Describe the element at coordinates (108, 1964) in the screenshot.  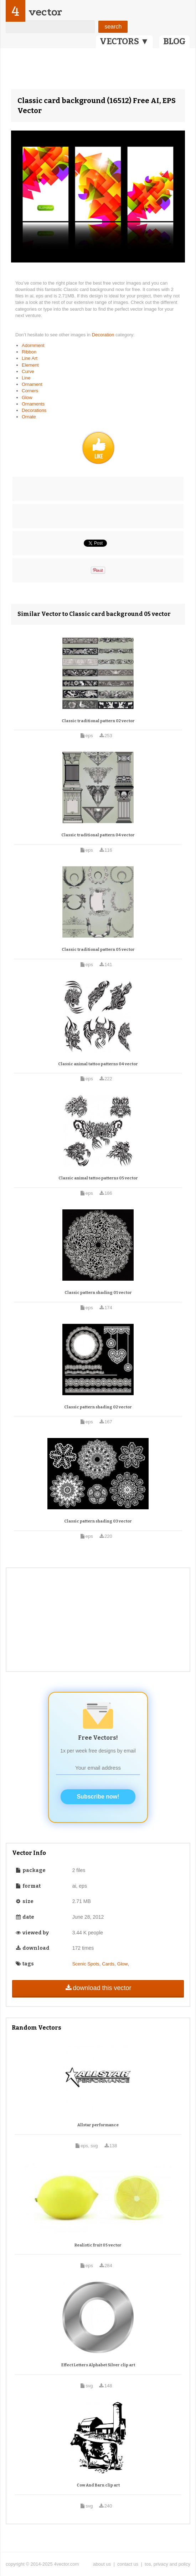
I see `Cards` at that location.